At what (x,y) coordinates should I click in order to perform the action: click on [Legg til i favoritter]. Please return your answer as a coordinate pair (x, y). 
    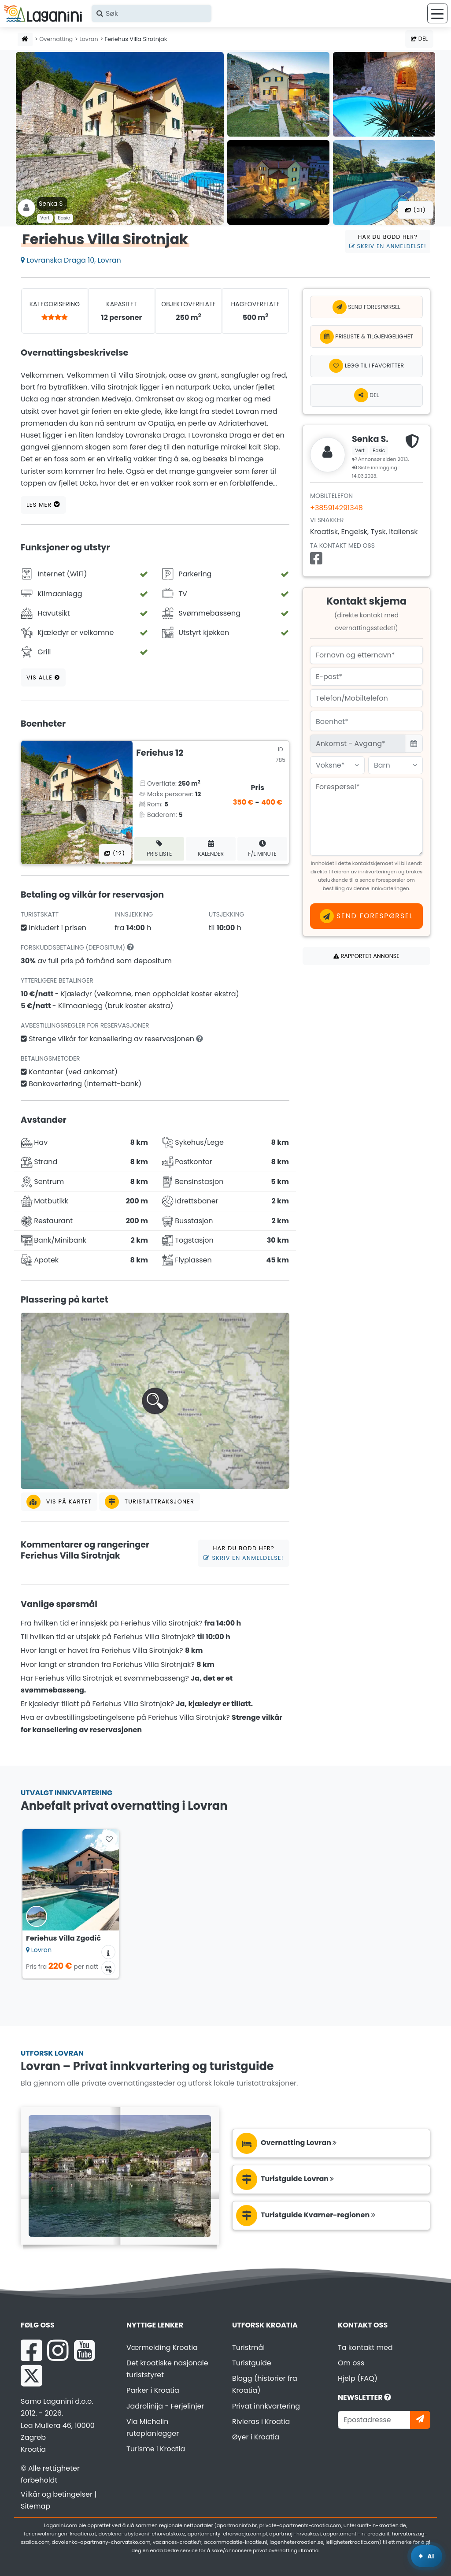
    Looking at the image, I should click on (366, 366).